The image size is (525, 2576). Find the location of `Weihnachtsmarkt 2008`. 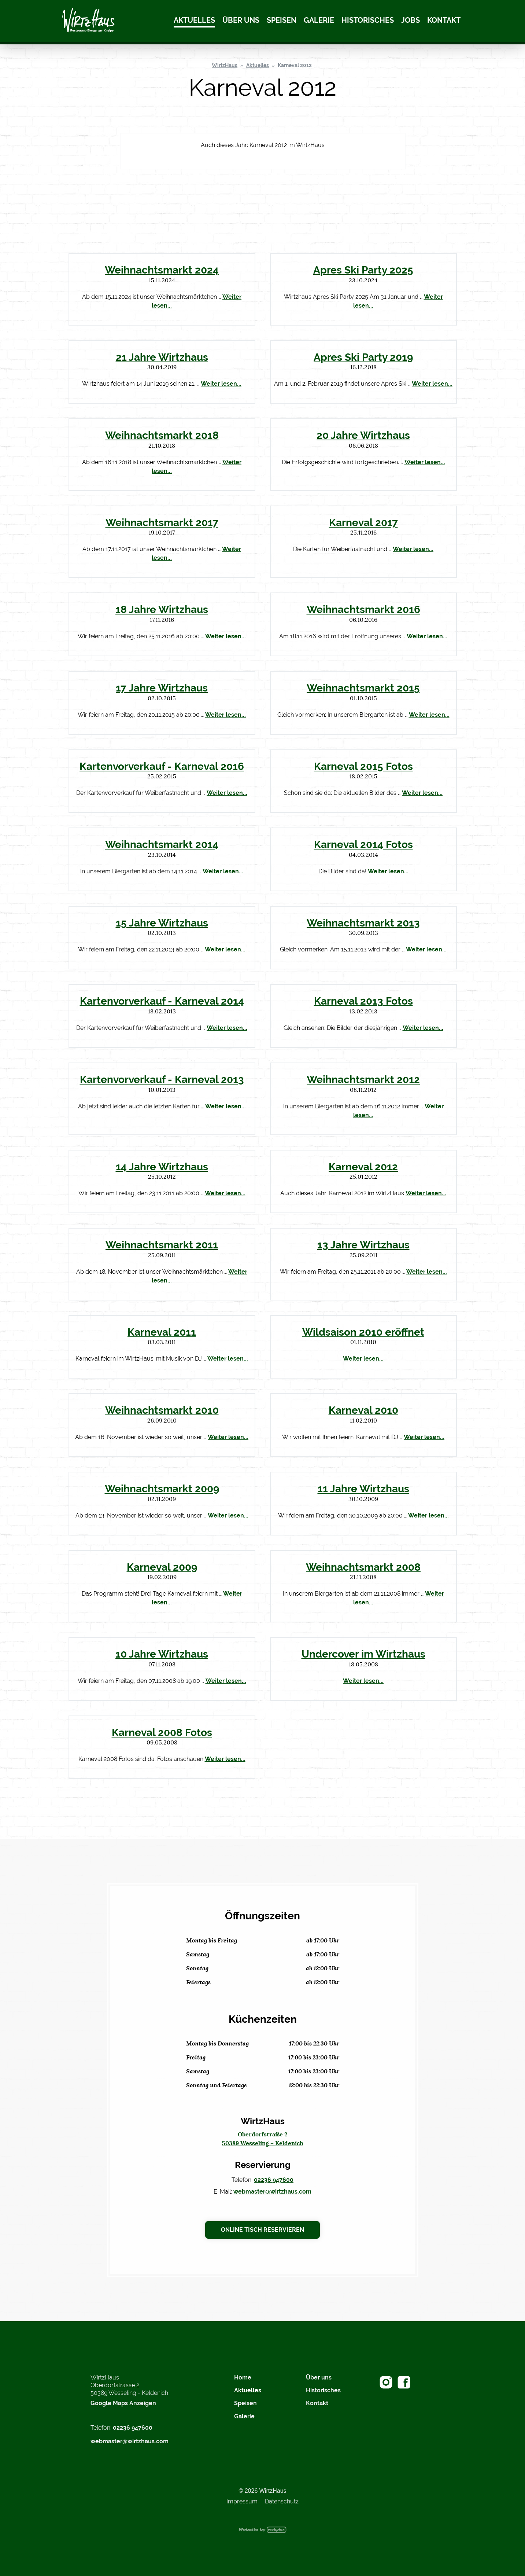

Weihnachtsmarkt 2008 is located at coordinates (363, 1567).